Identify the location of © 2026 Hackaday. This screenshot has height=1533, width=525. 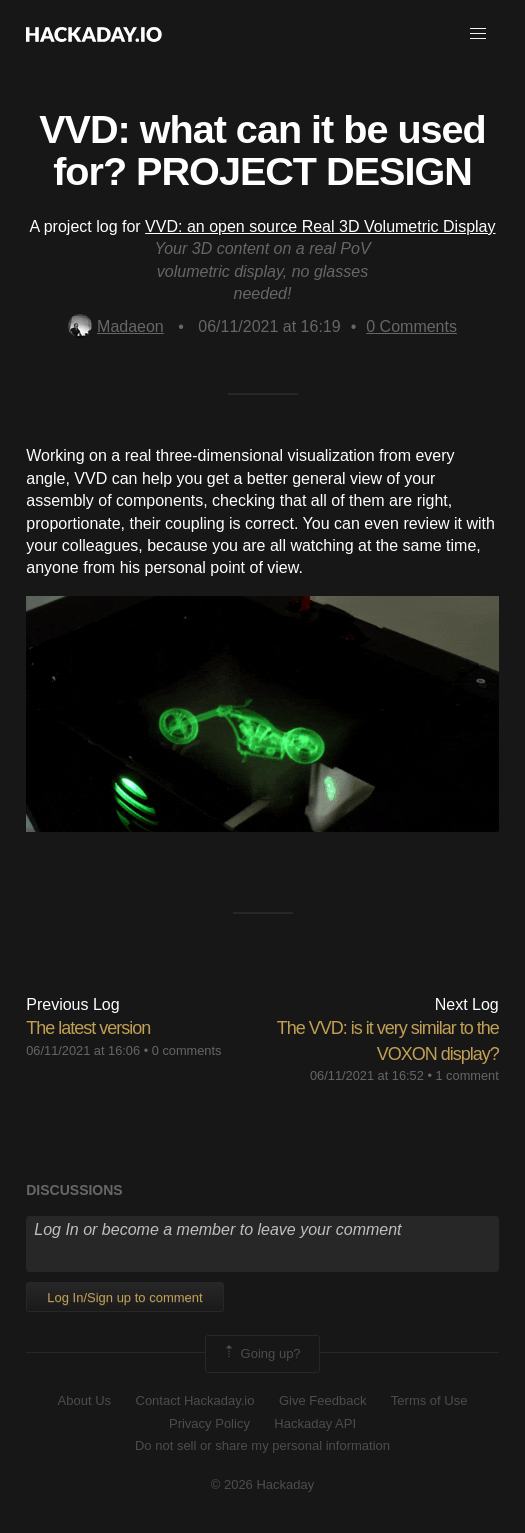
(263, 1484).